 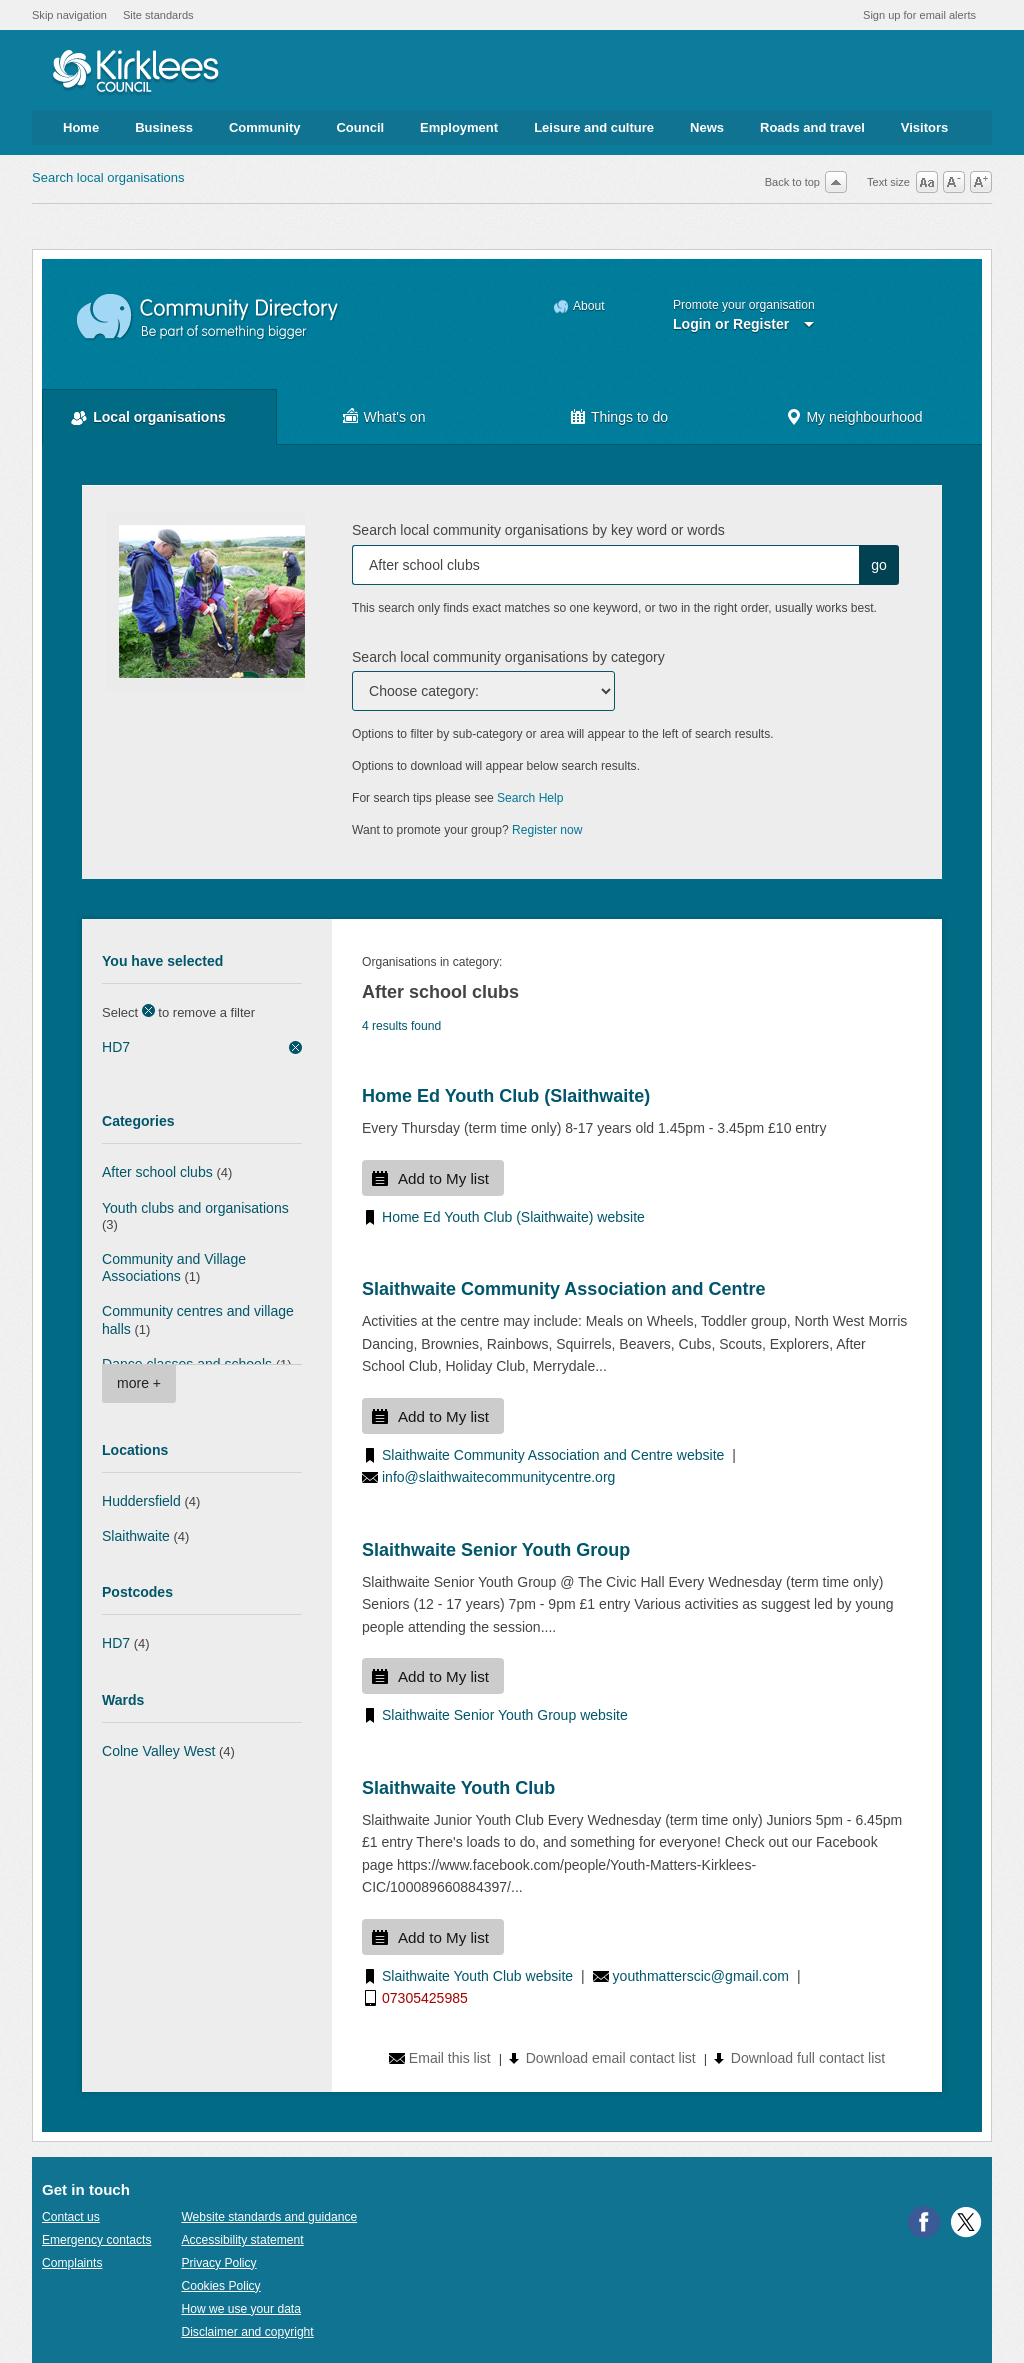 I want to click on Download email contact list, so click(x=611, y=2058).